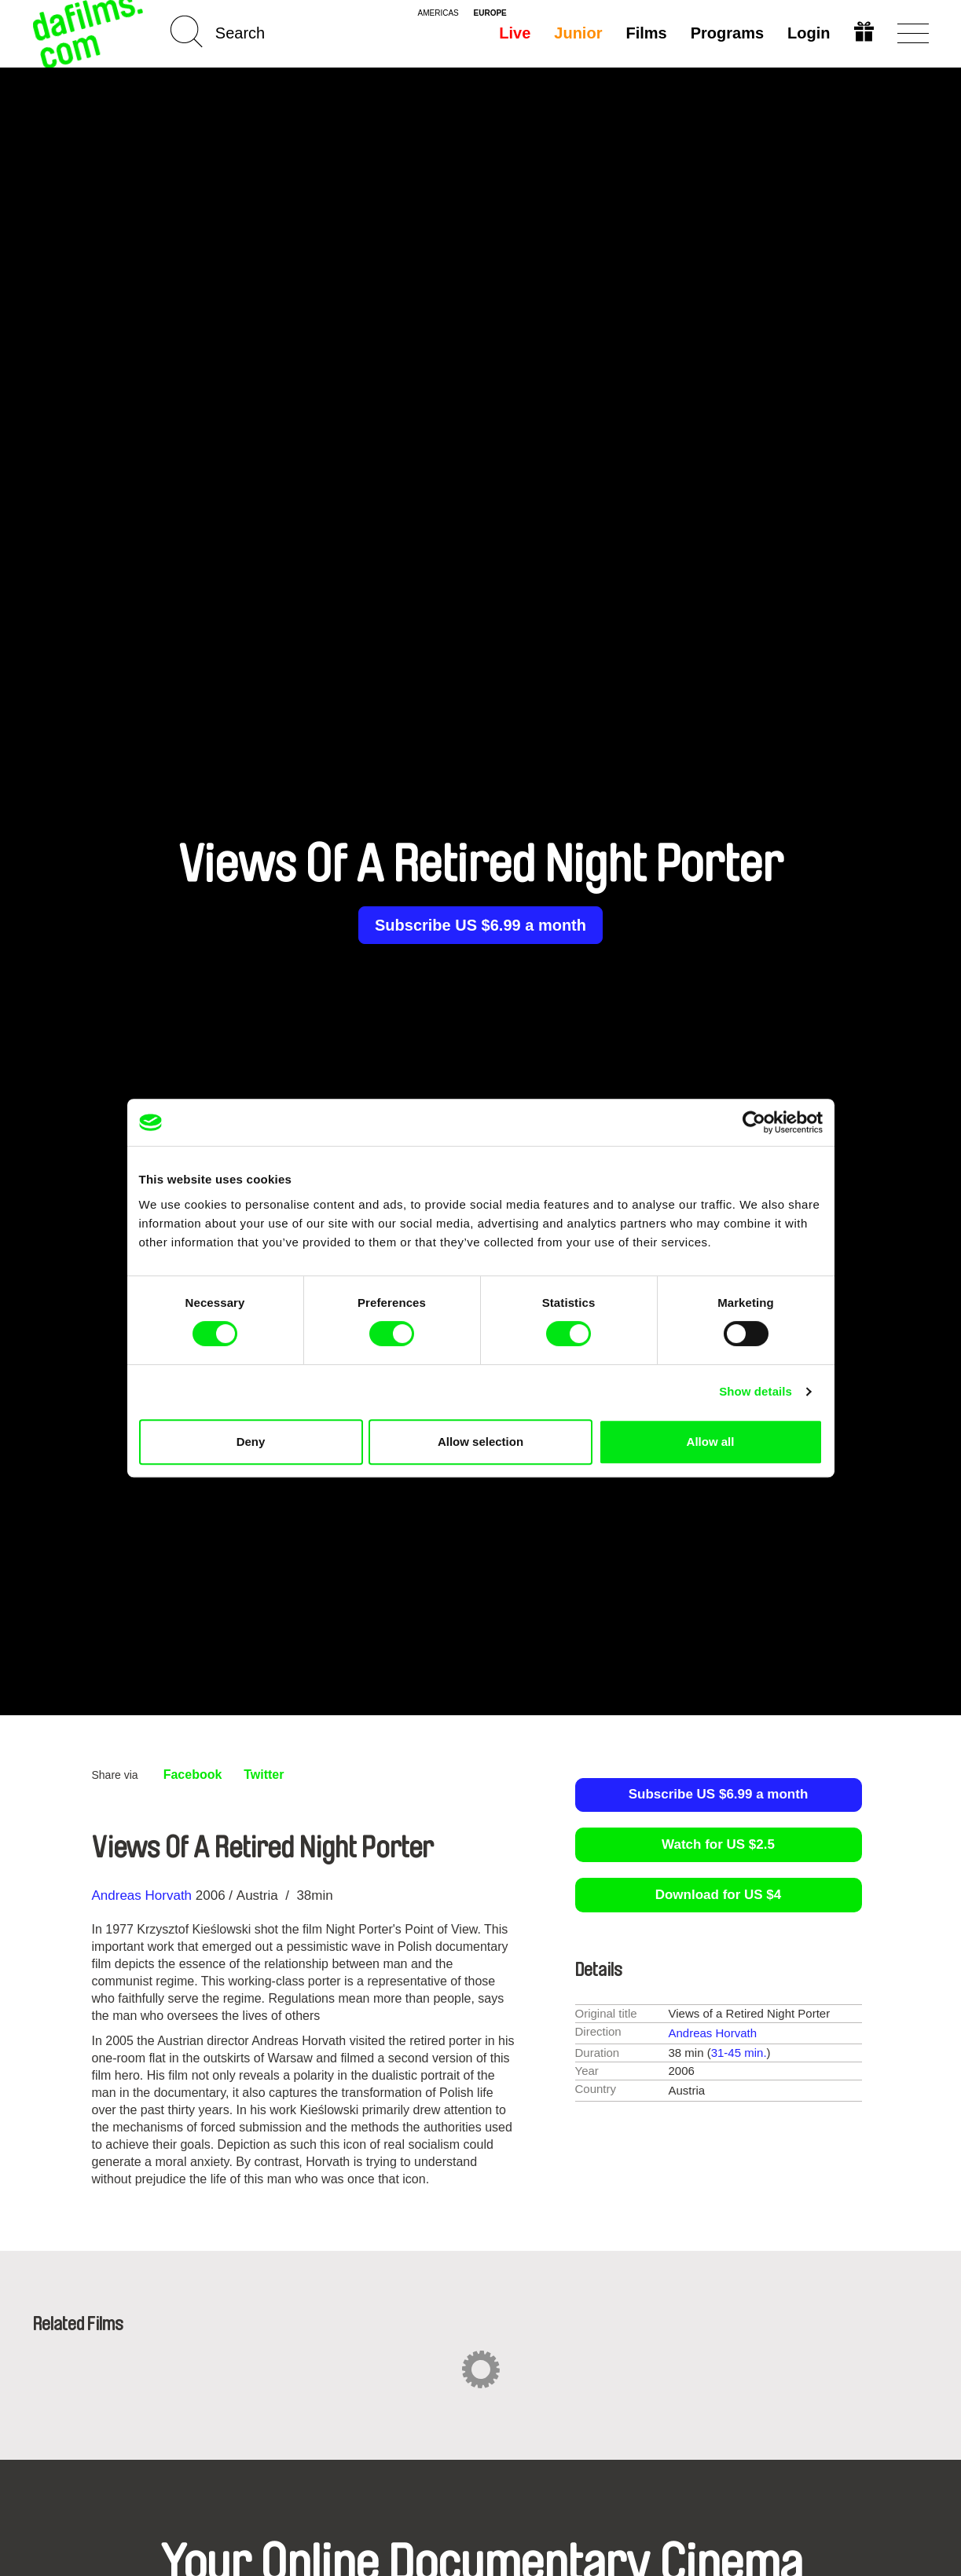 This screenshot has width=961, height=2576. Describe the element at coordinates (480, 925) in the screenshot. I see `Subscribe US $6.99 a month` at that location.